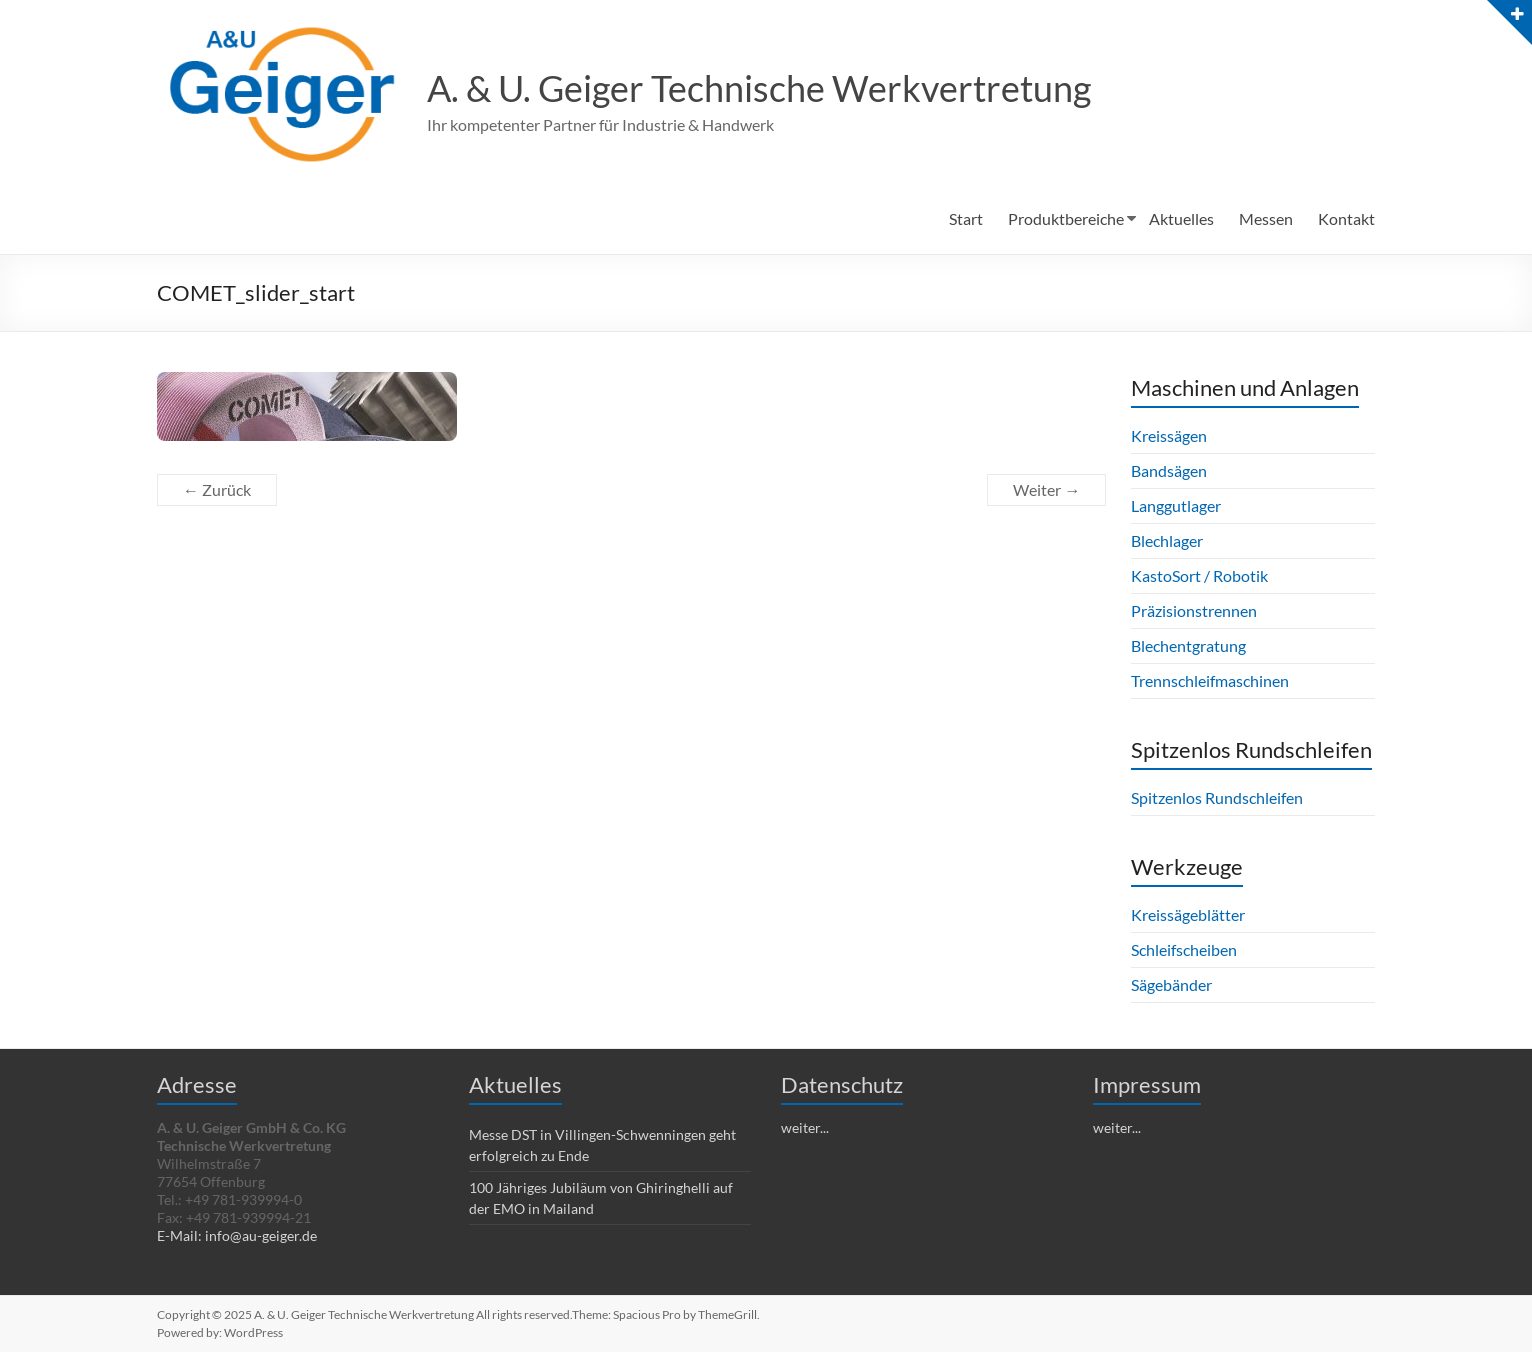  Describe the element at coordinates (1169, 435) in the screenshot. I see `Kreissägen` at that location.